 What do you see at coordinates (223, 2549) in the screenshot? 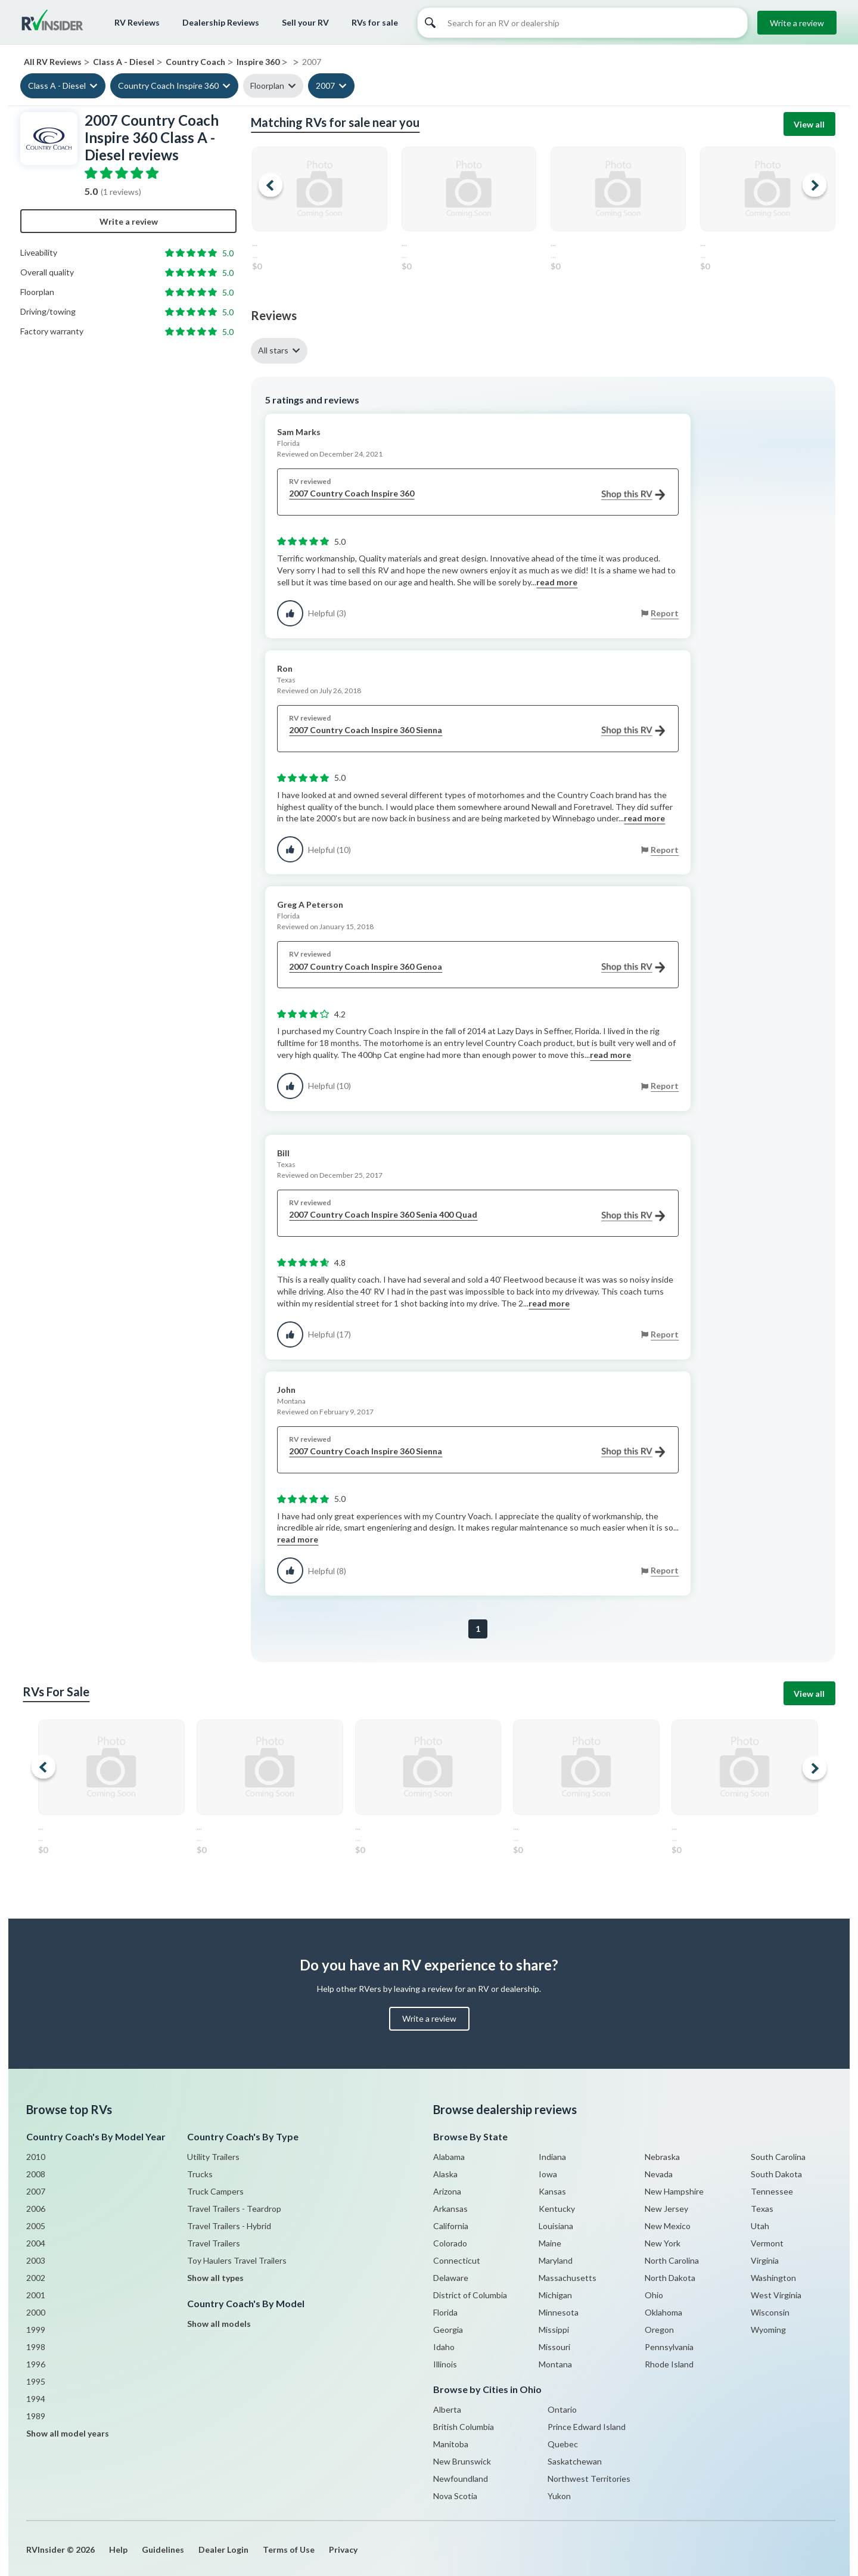
I see `Dealer Login` at bounding box center [223, 2549].